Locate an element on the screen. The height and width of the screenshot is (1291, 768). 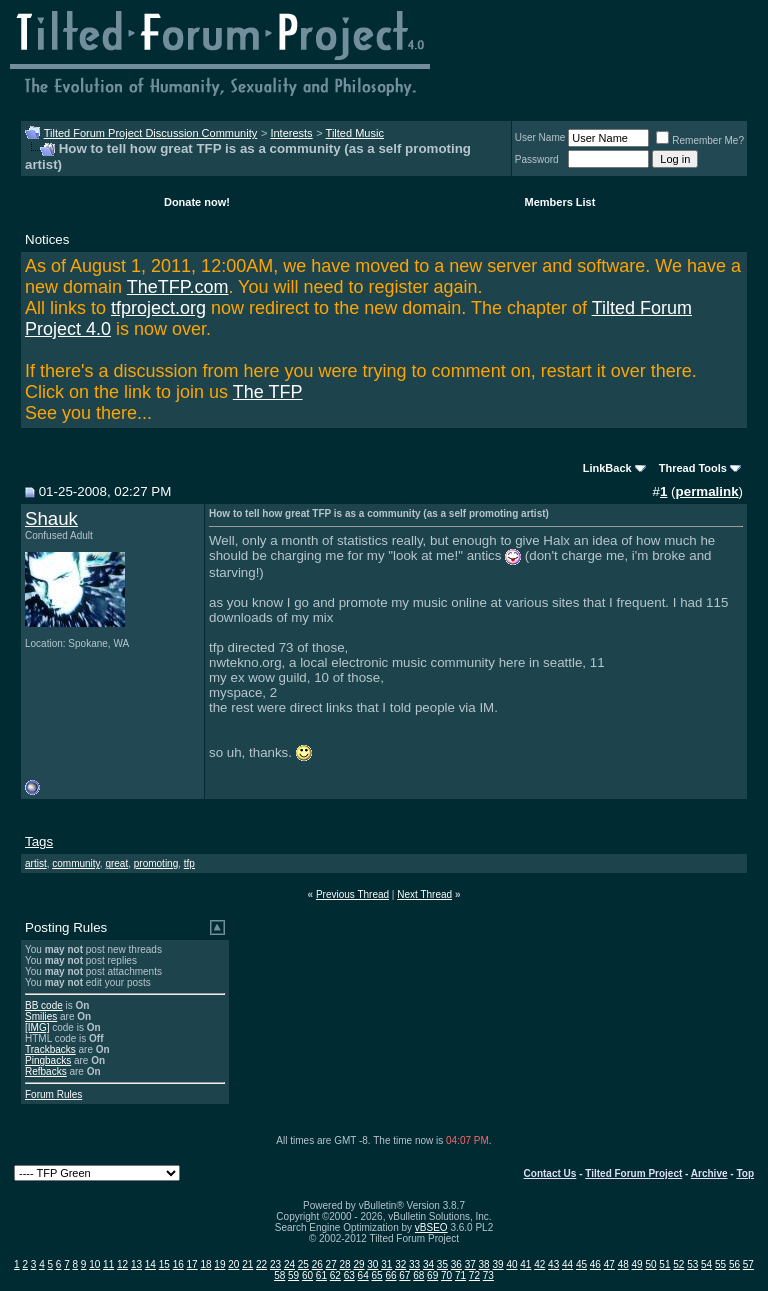
72 is located at coordinates (474, 1275).